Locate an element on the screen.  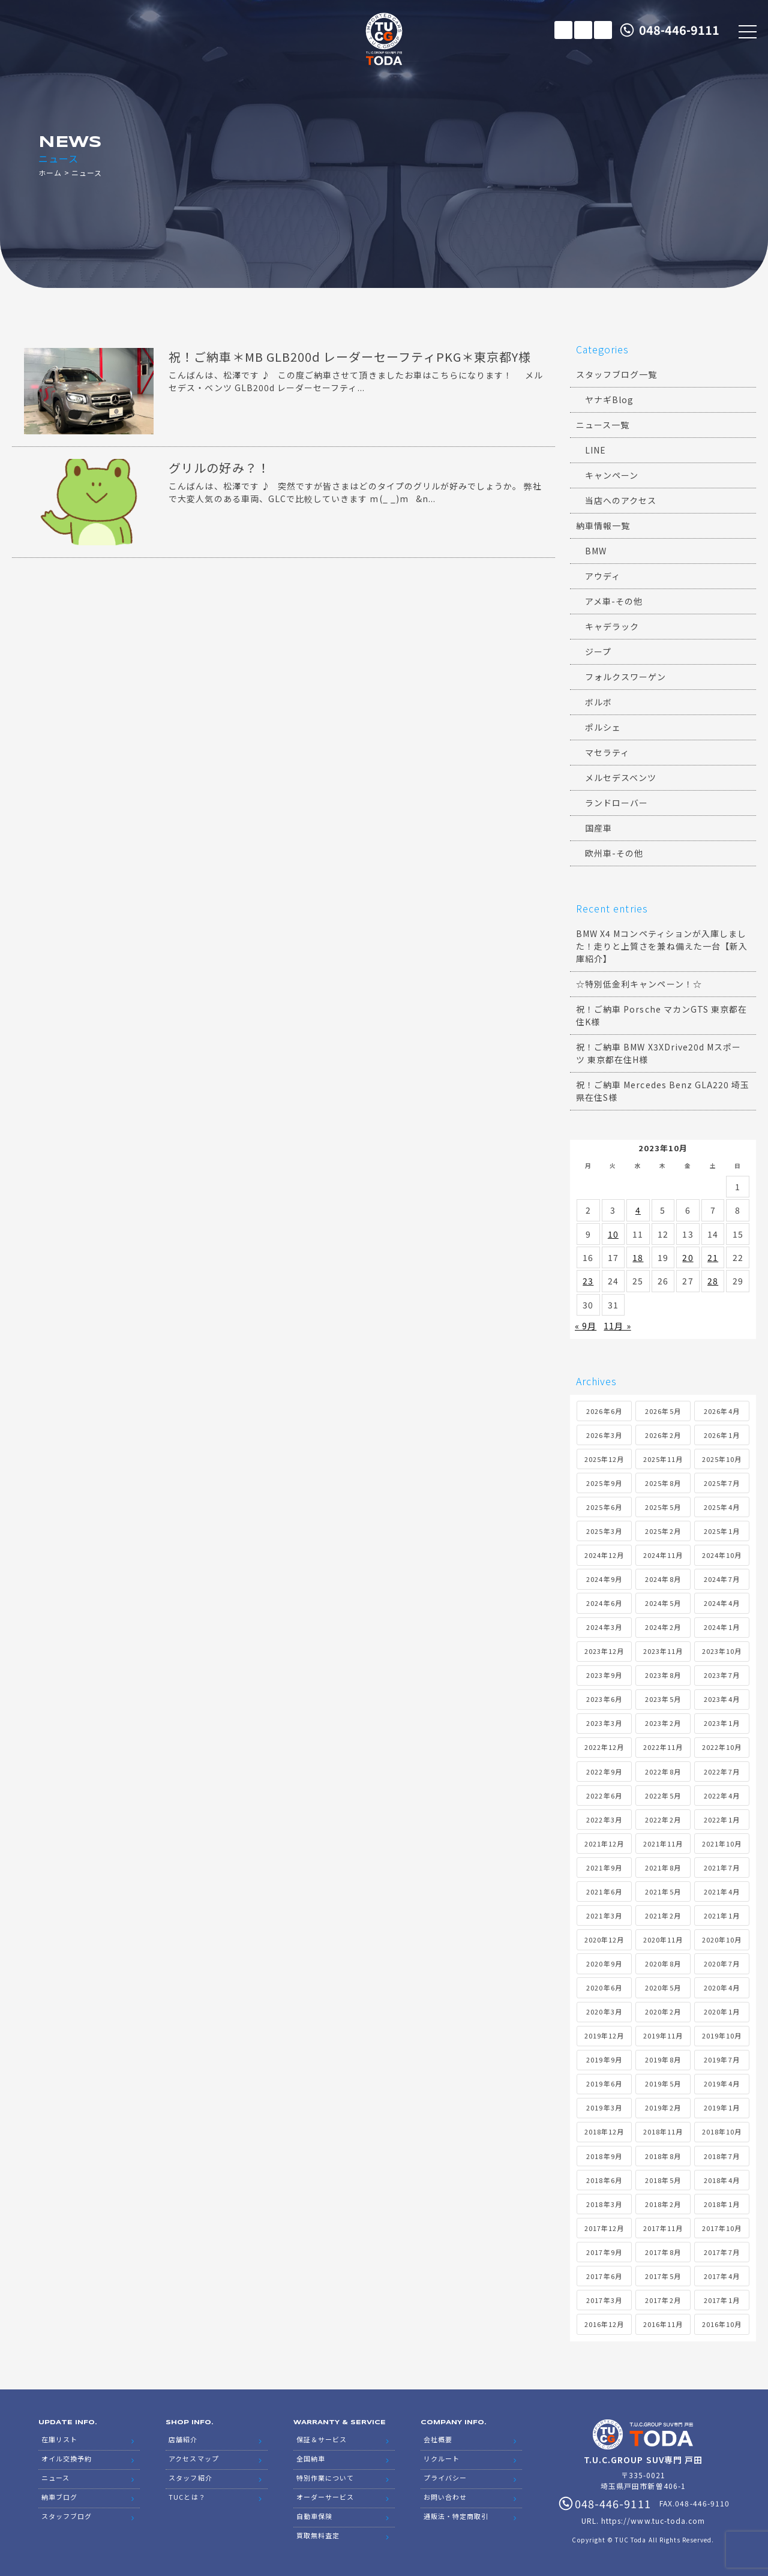
オーダーサービス is located at coordinates (325, 2497).